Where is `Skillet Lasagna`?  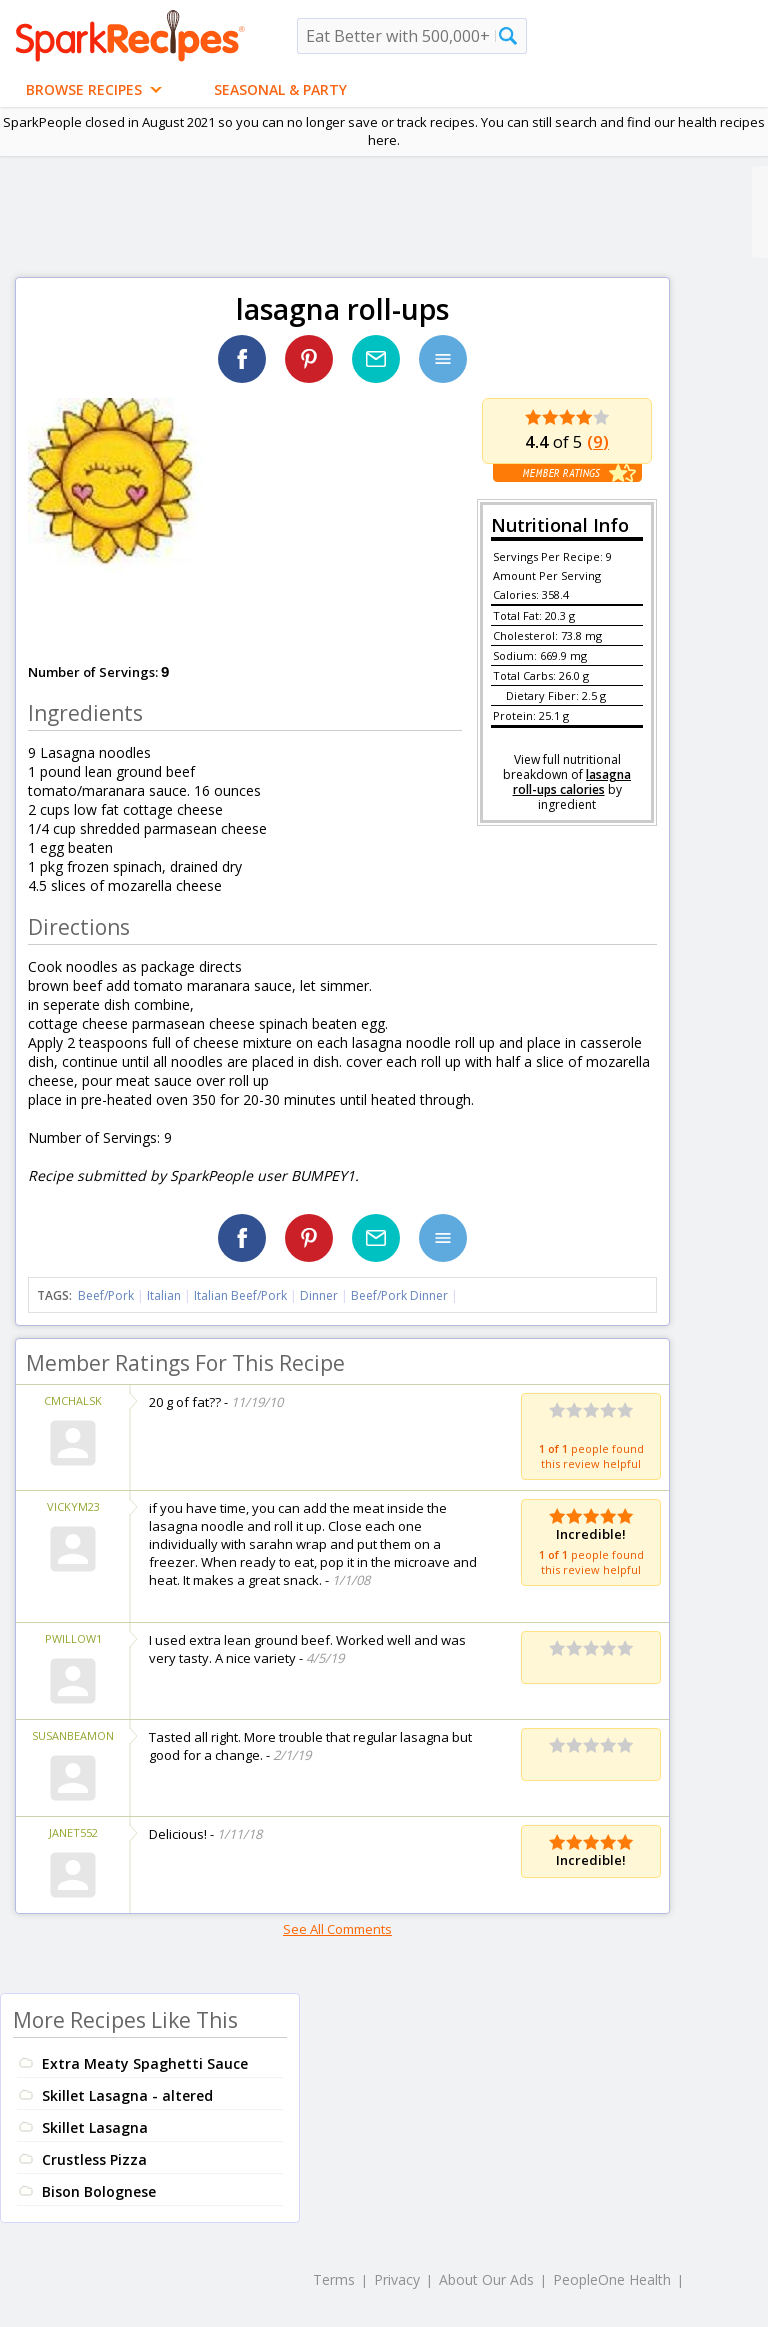
Skillet Lasagna is located at coordinates (95, 2127).